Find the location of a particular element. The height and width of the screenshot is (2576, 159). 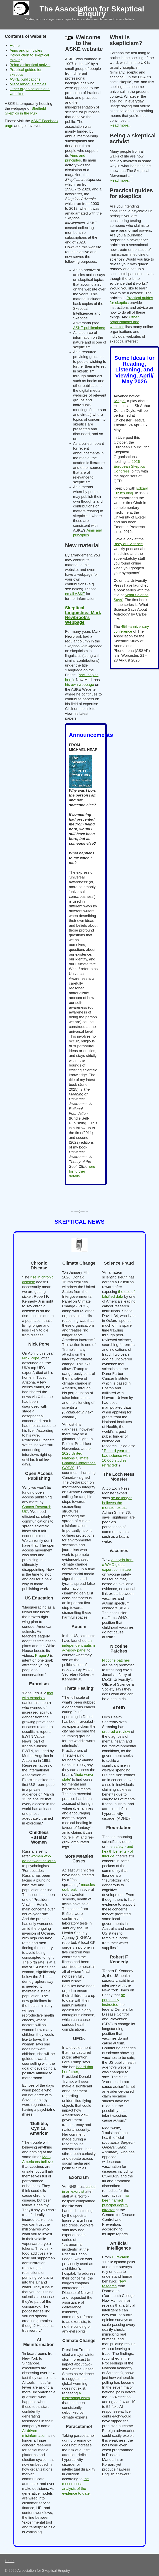

Miscellaneous articles is located at coordinates (28, 84).